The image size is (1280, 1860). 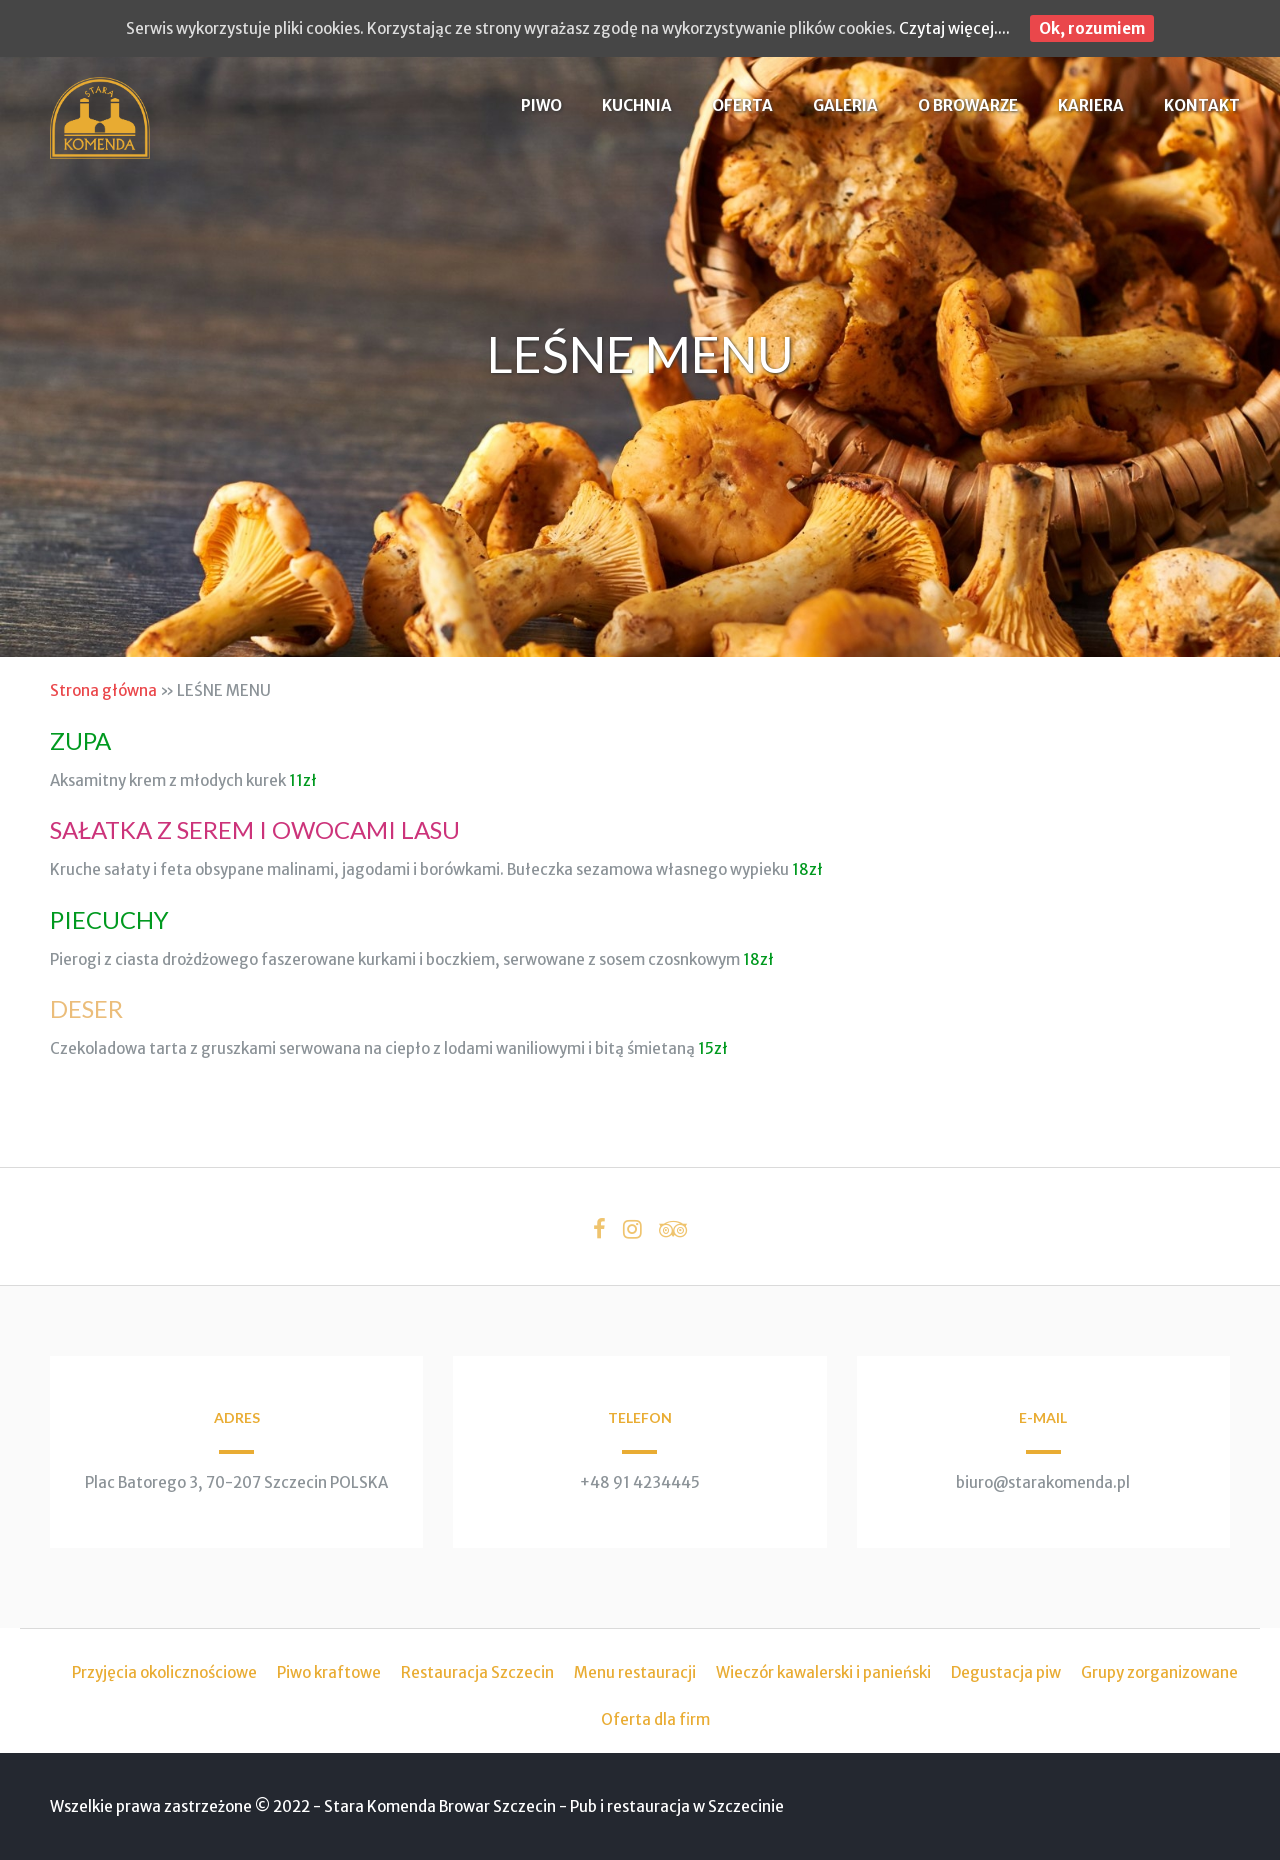 I want to click on Czytaj więcej...., so click(x=954, y=28).